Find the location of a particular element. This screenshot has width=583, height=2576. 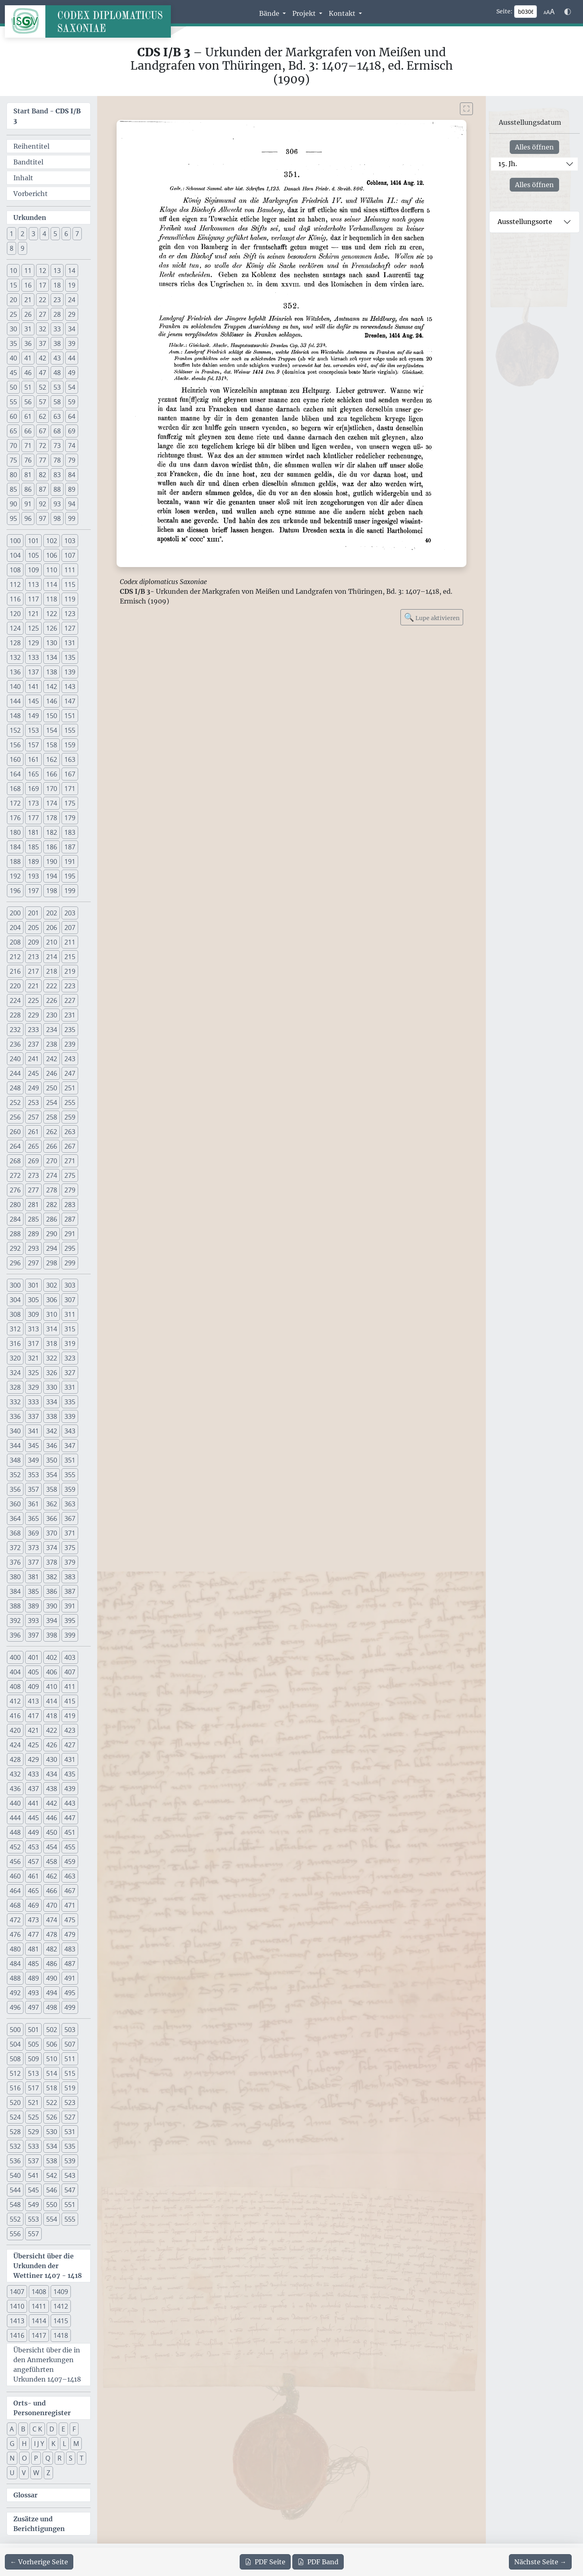

79 [button] is located at coordinates (71, 460).